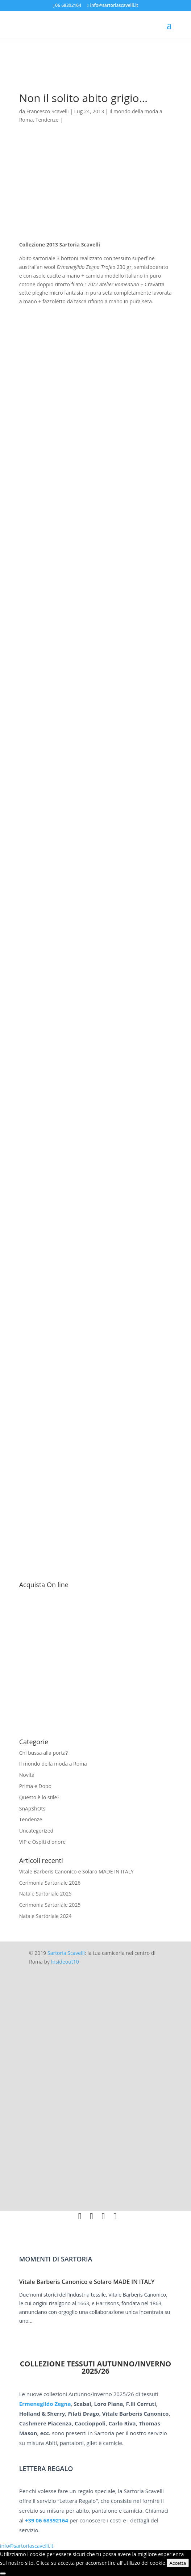  Describe the element at coordinates (50, 1882) in the screenshot. I see `Cerimonia Sartoriale 2026` at that location.